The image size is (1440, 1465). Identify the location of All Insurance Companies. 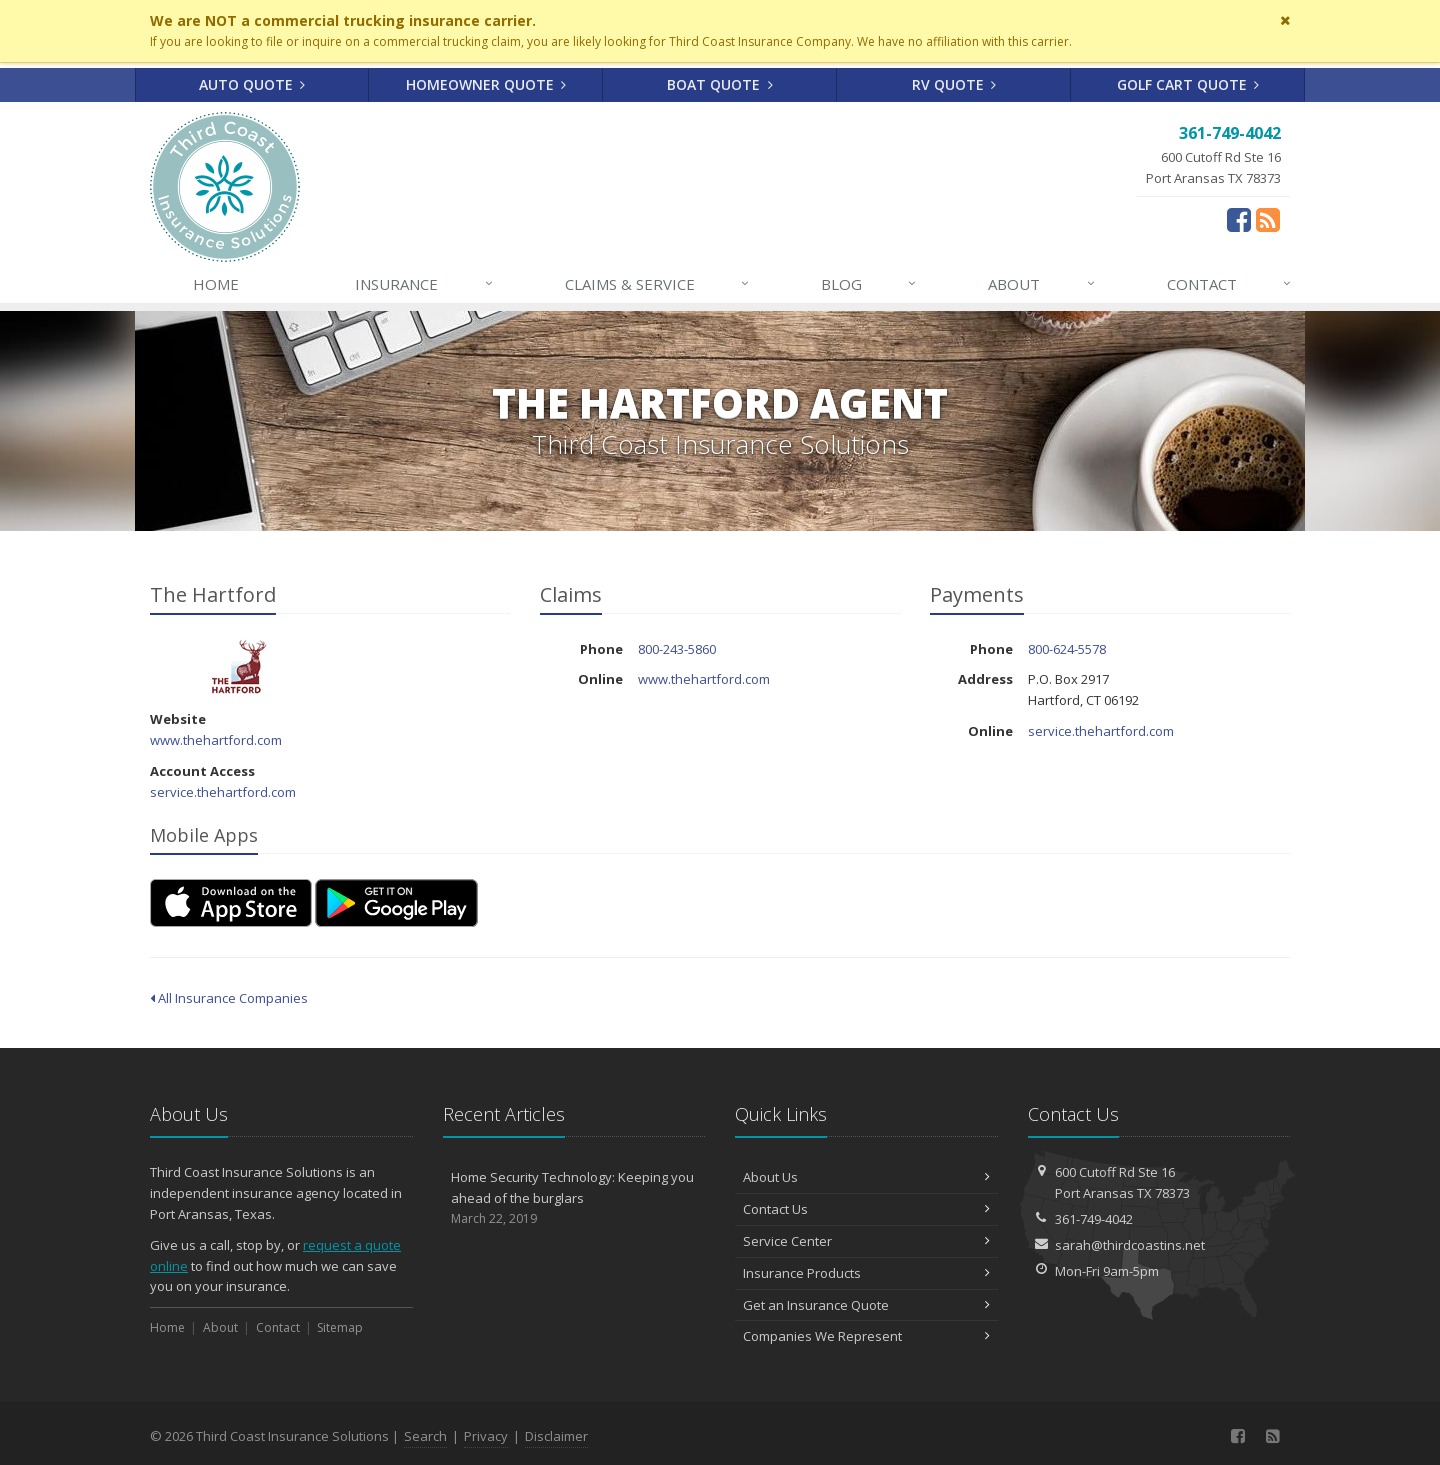
(229, 998).